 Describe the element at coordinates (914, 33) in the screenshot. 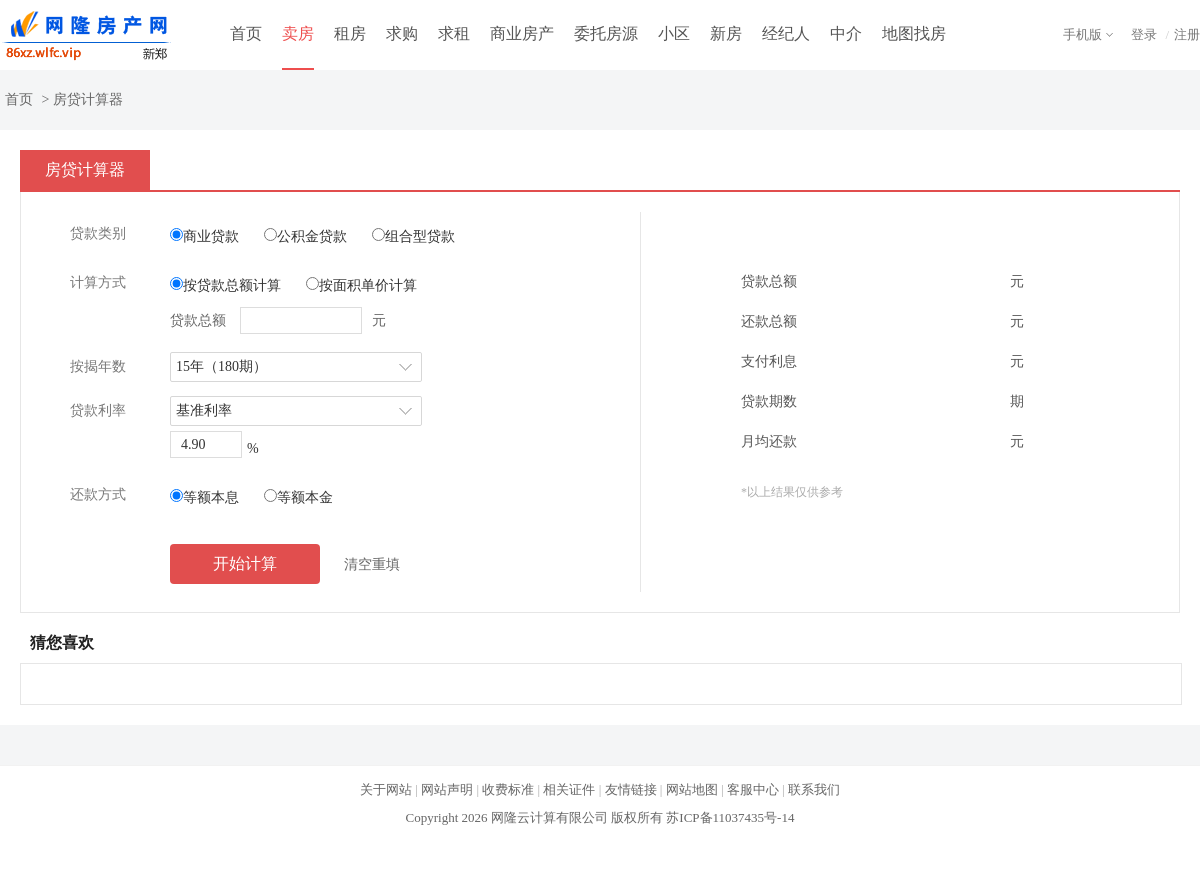

I see `地图找房` at that location.